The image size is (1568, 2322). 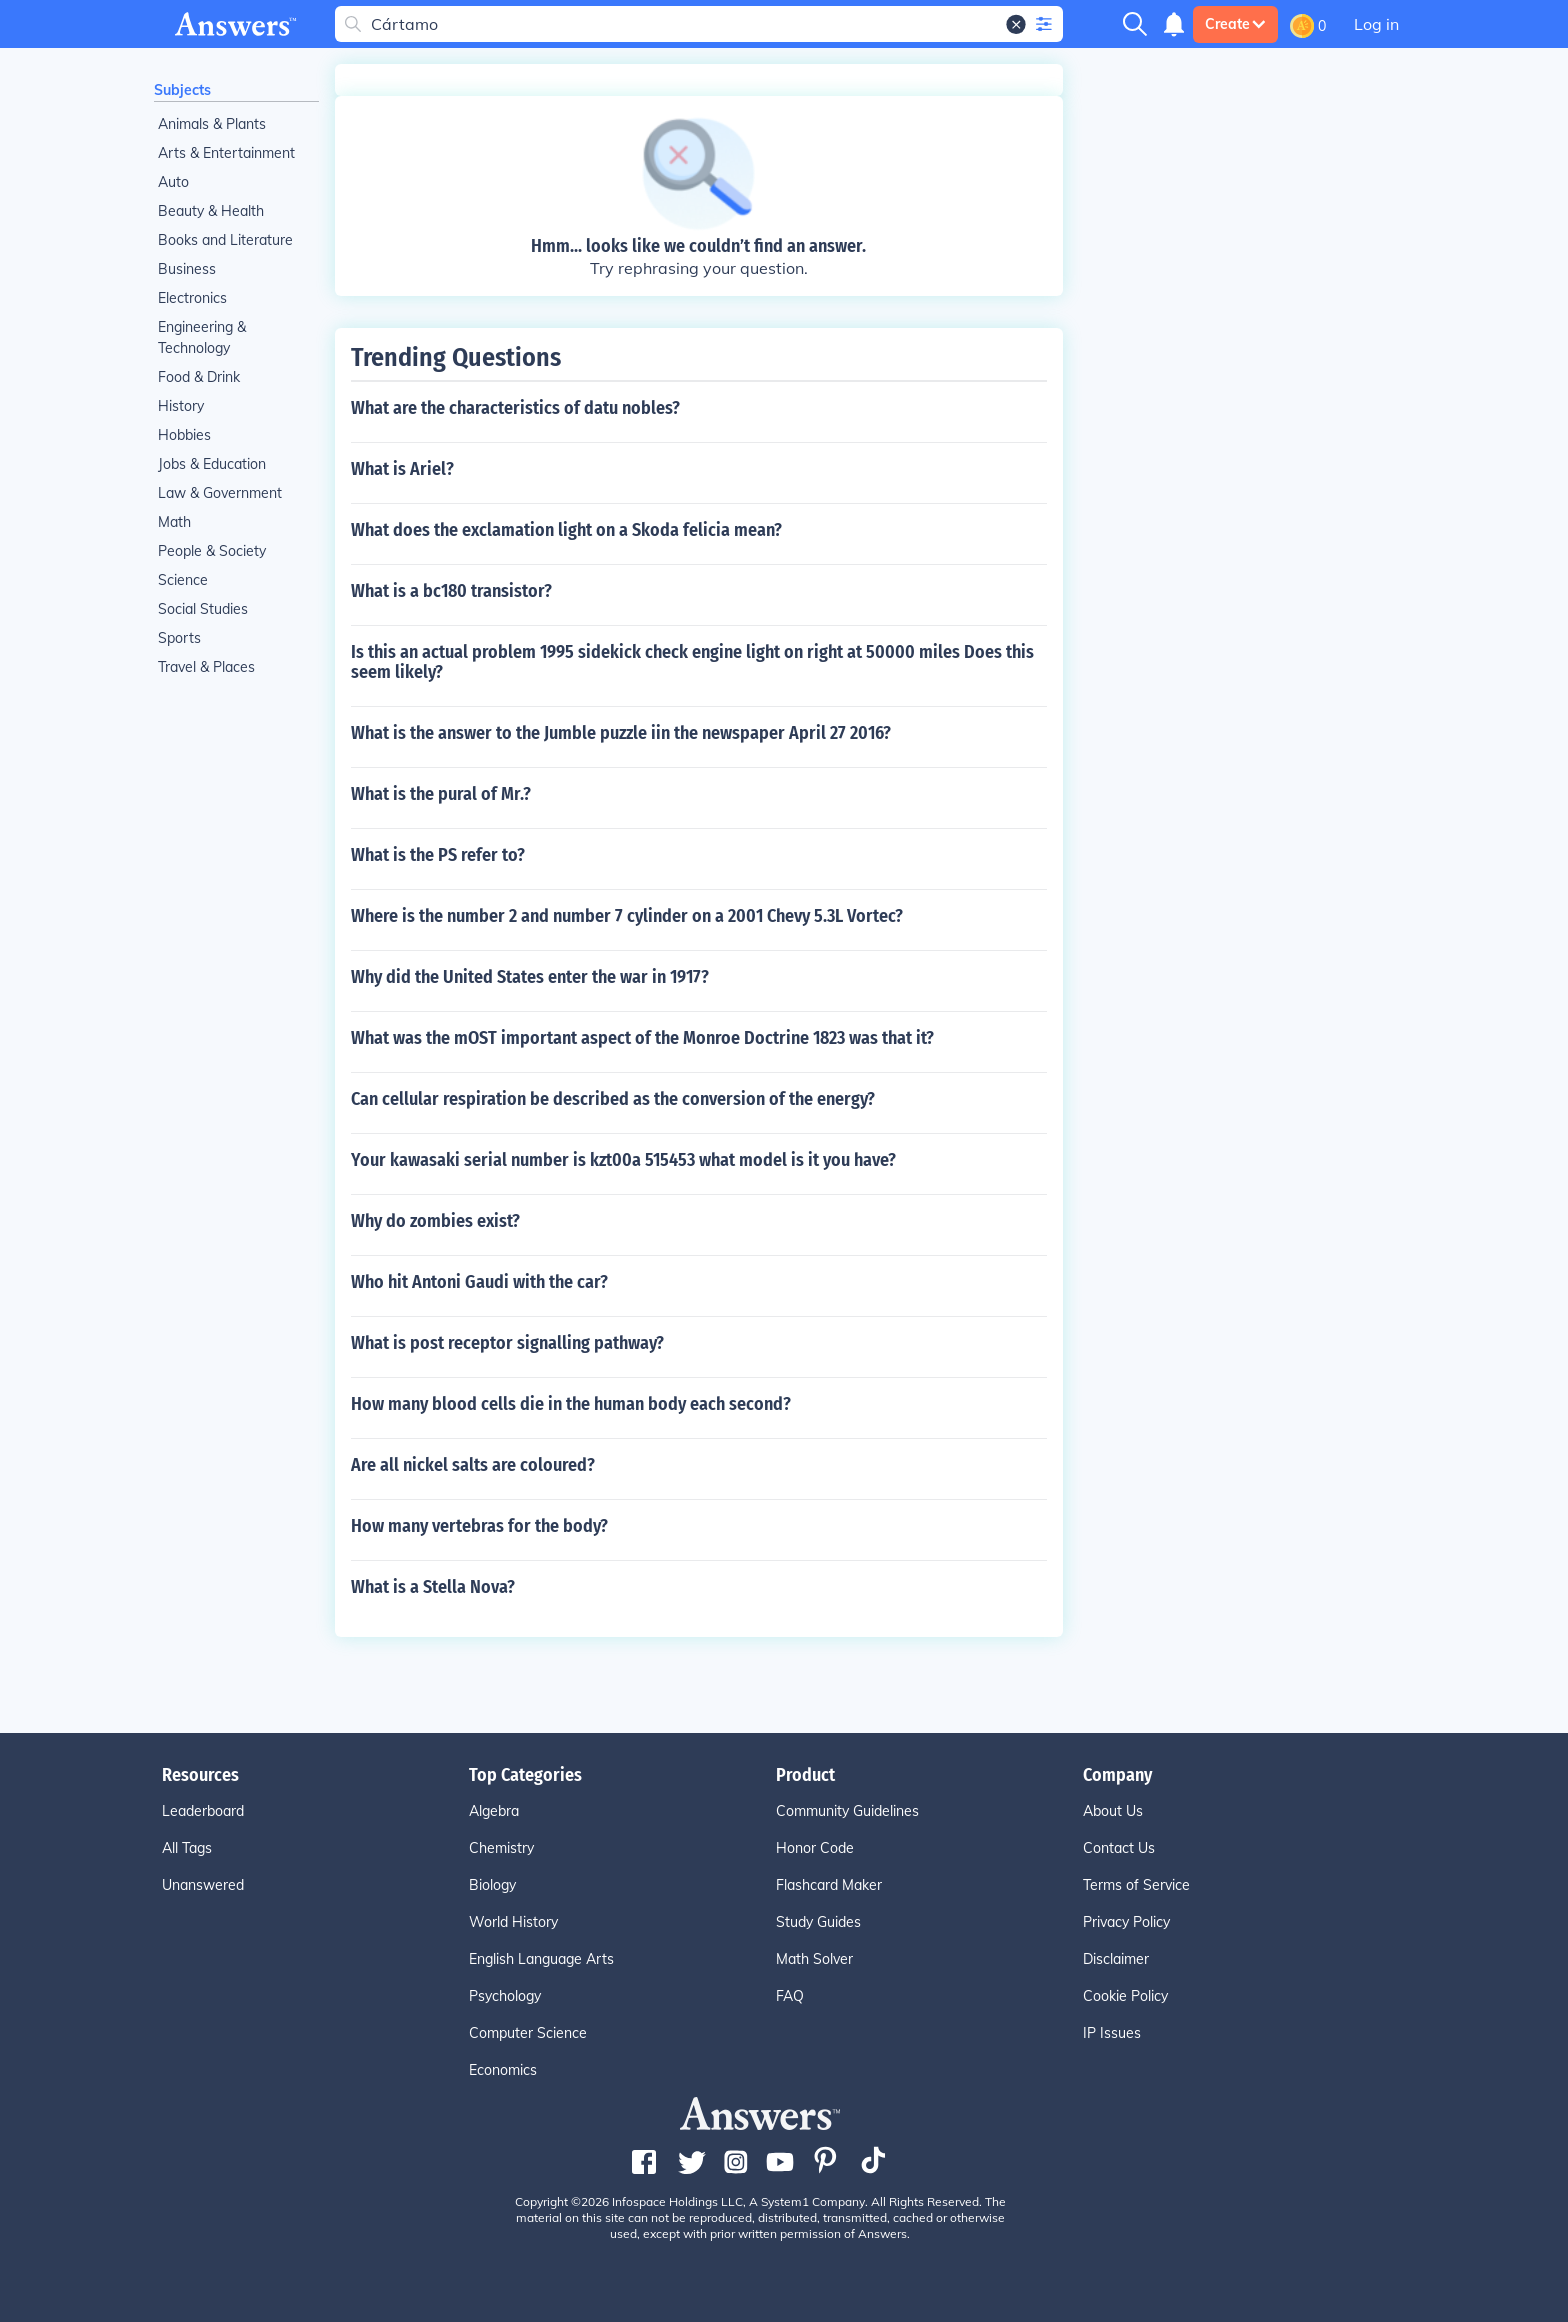 I want to click on Who hit Antoni Gaudi with the car?, so click(x=479, y=1282).